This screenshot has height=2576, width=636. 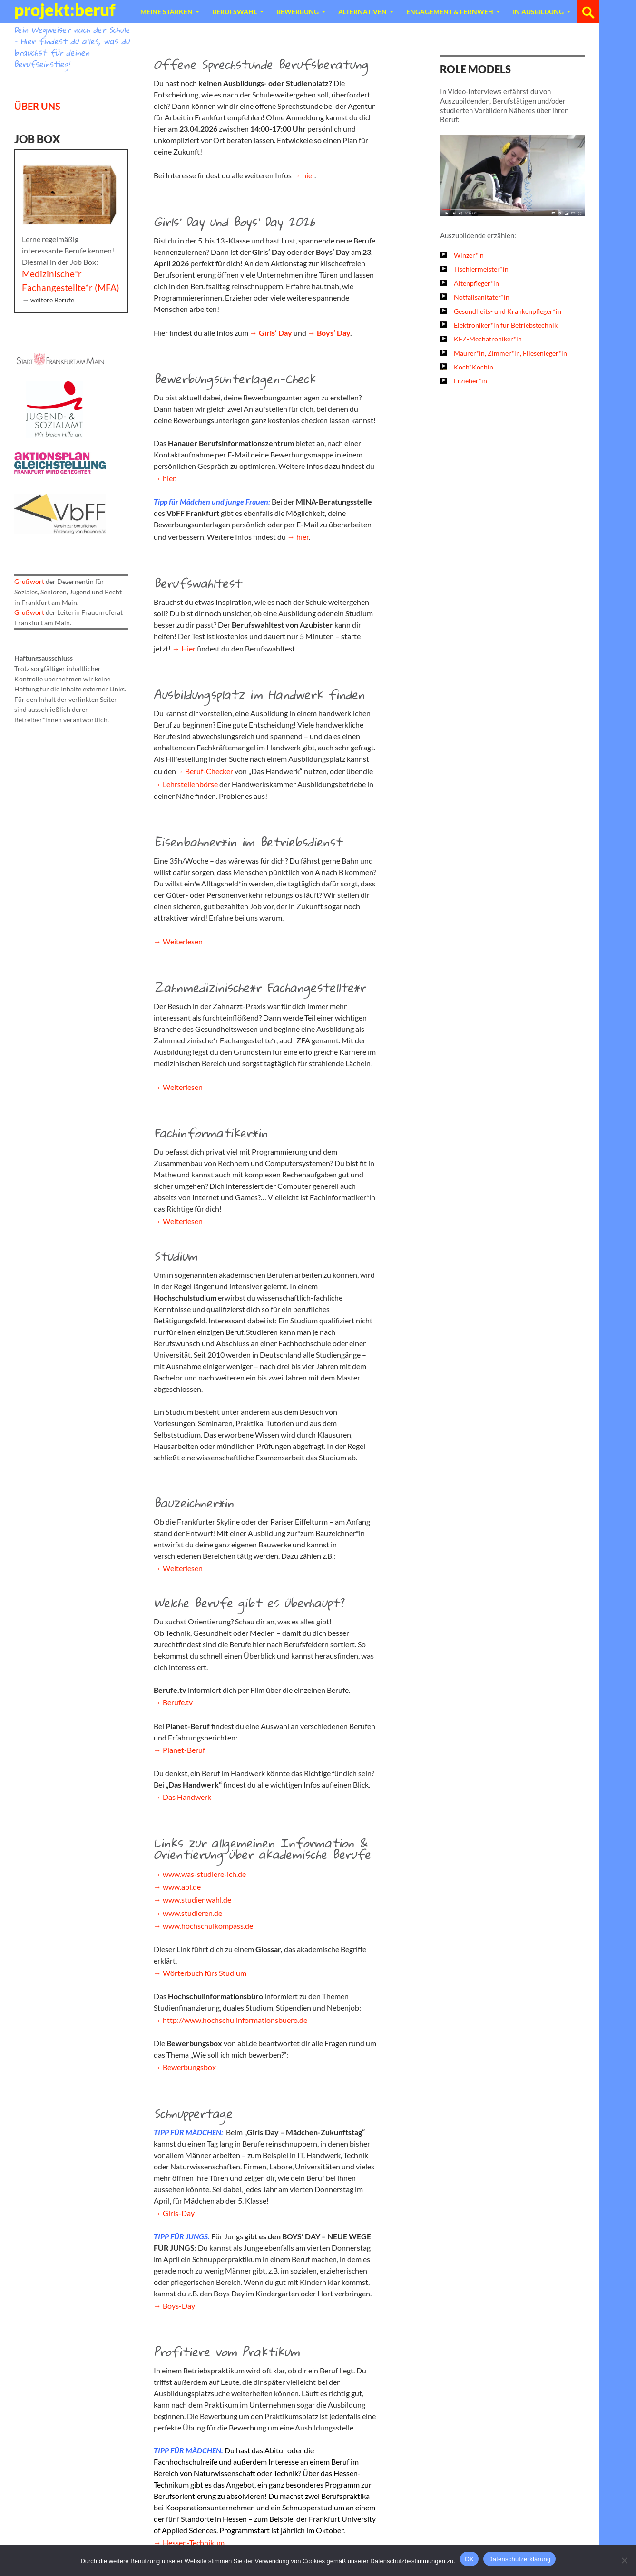 I want to click on hier, so click(x=308, y=175).